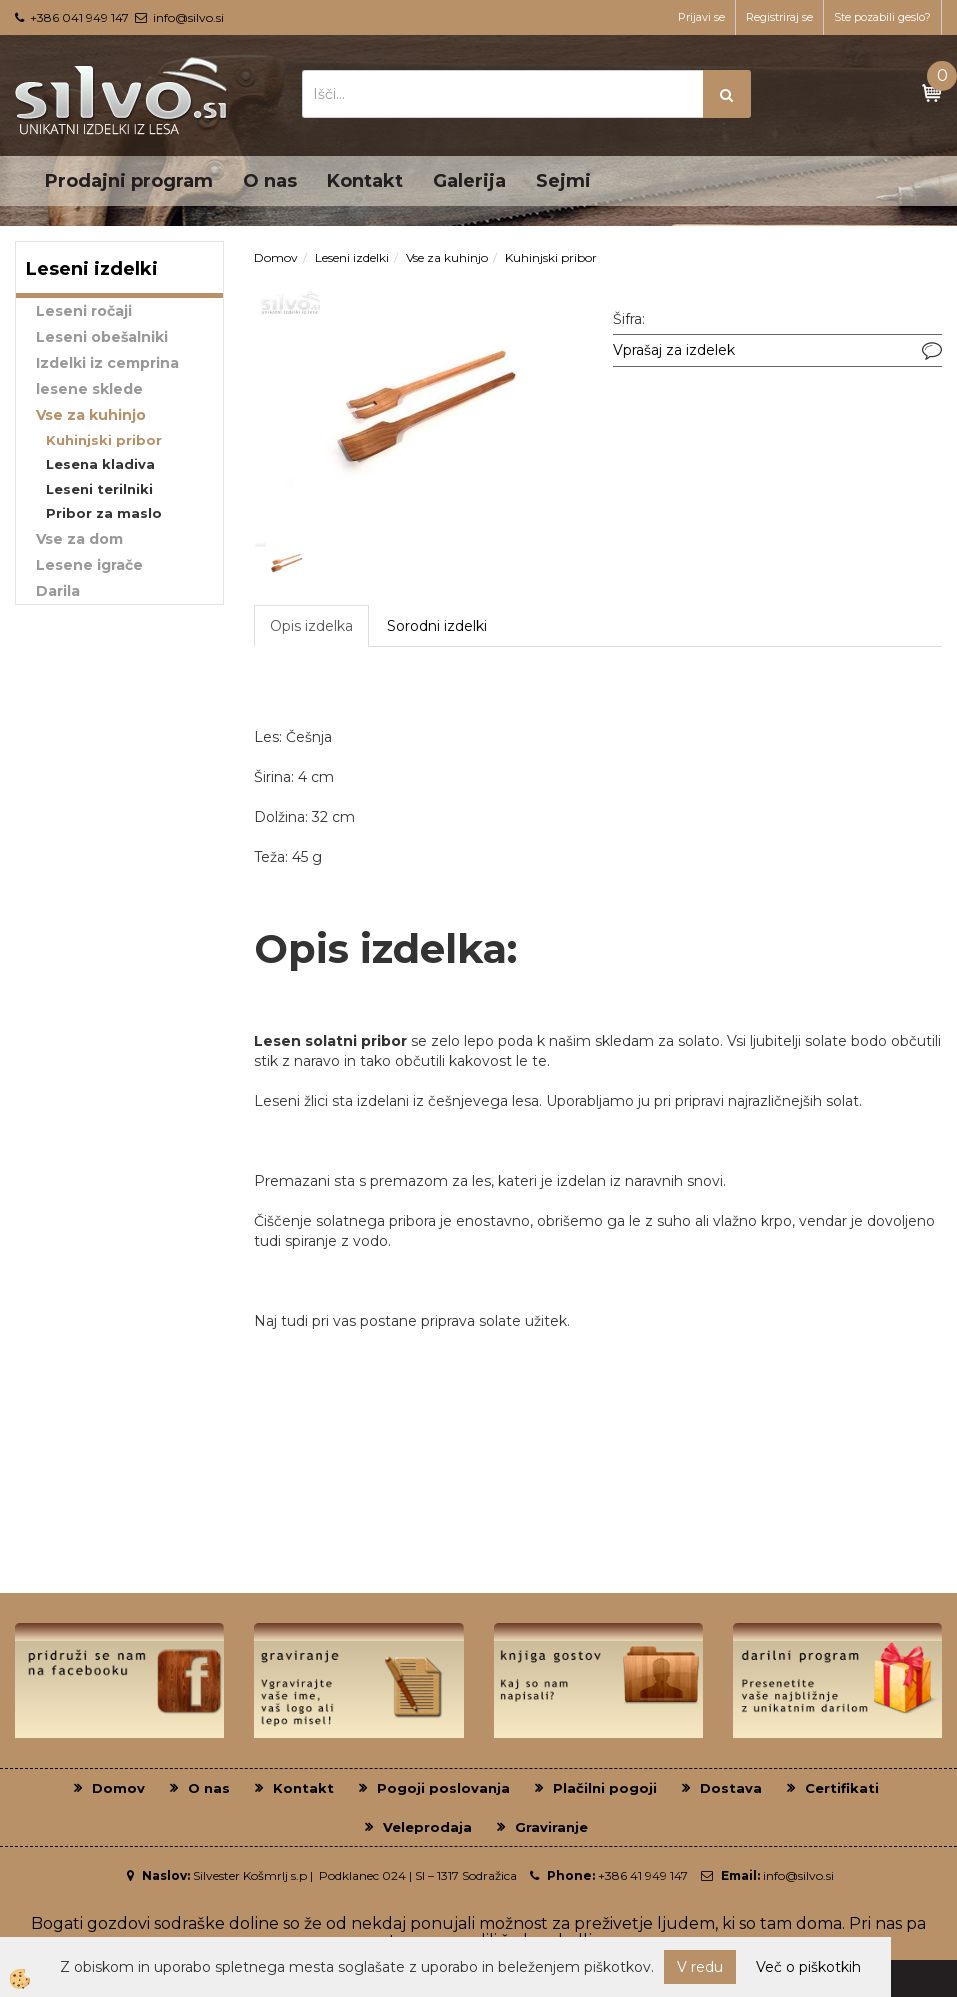 The width and height of the screenshot is (957, 1997). Describe the element at coordinates (89, 565) in the screenshot. I see `Lesene igrače` at that location.